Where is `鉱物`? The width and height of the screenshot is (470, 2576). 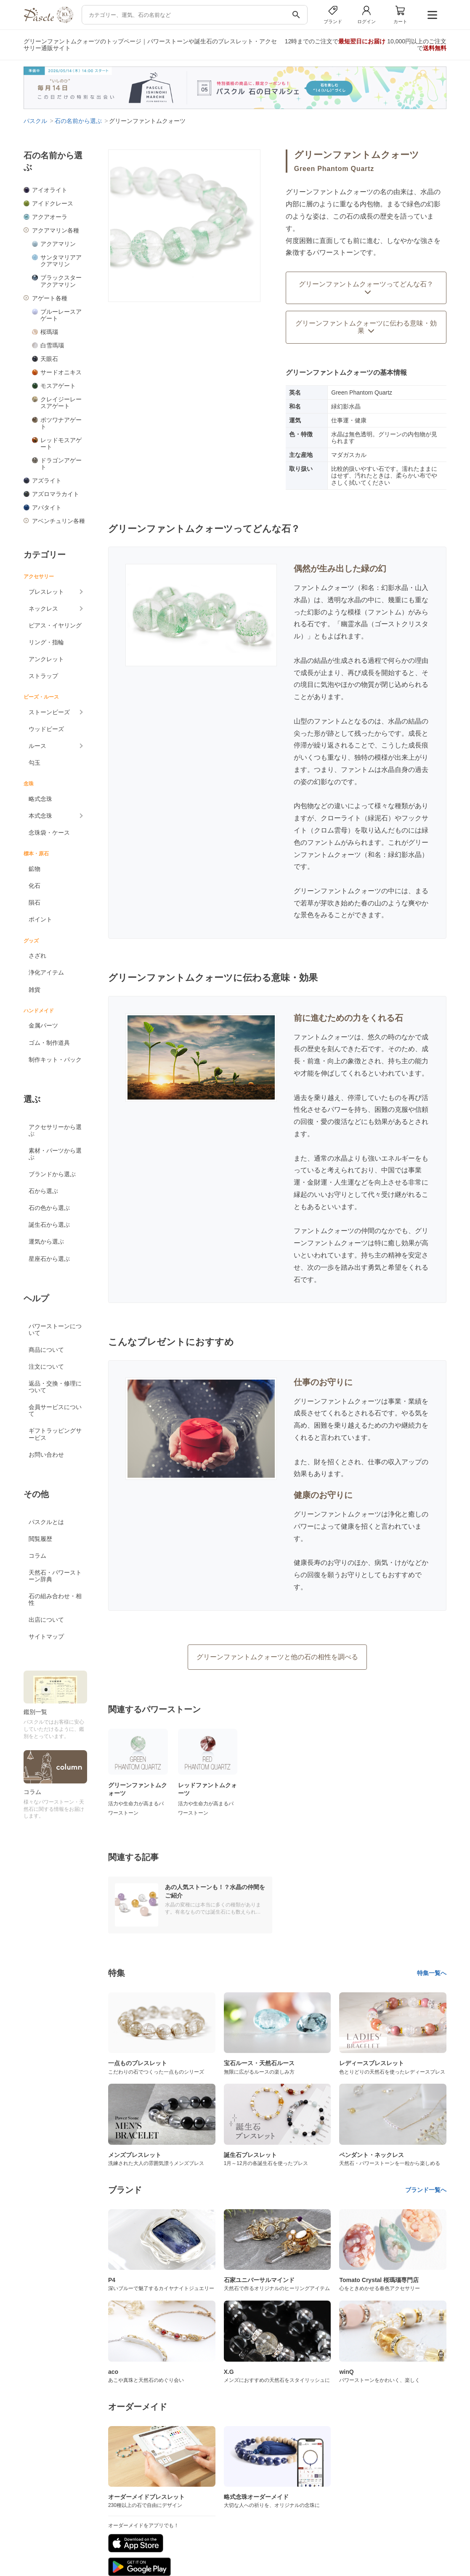
鉱物 is located at coordinates (34, 868).